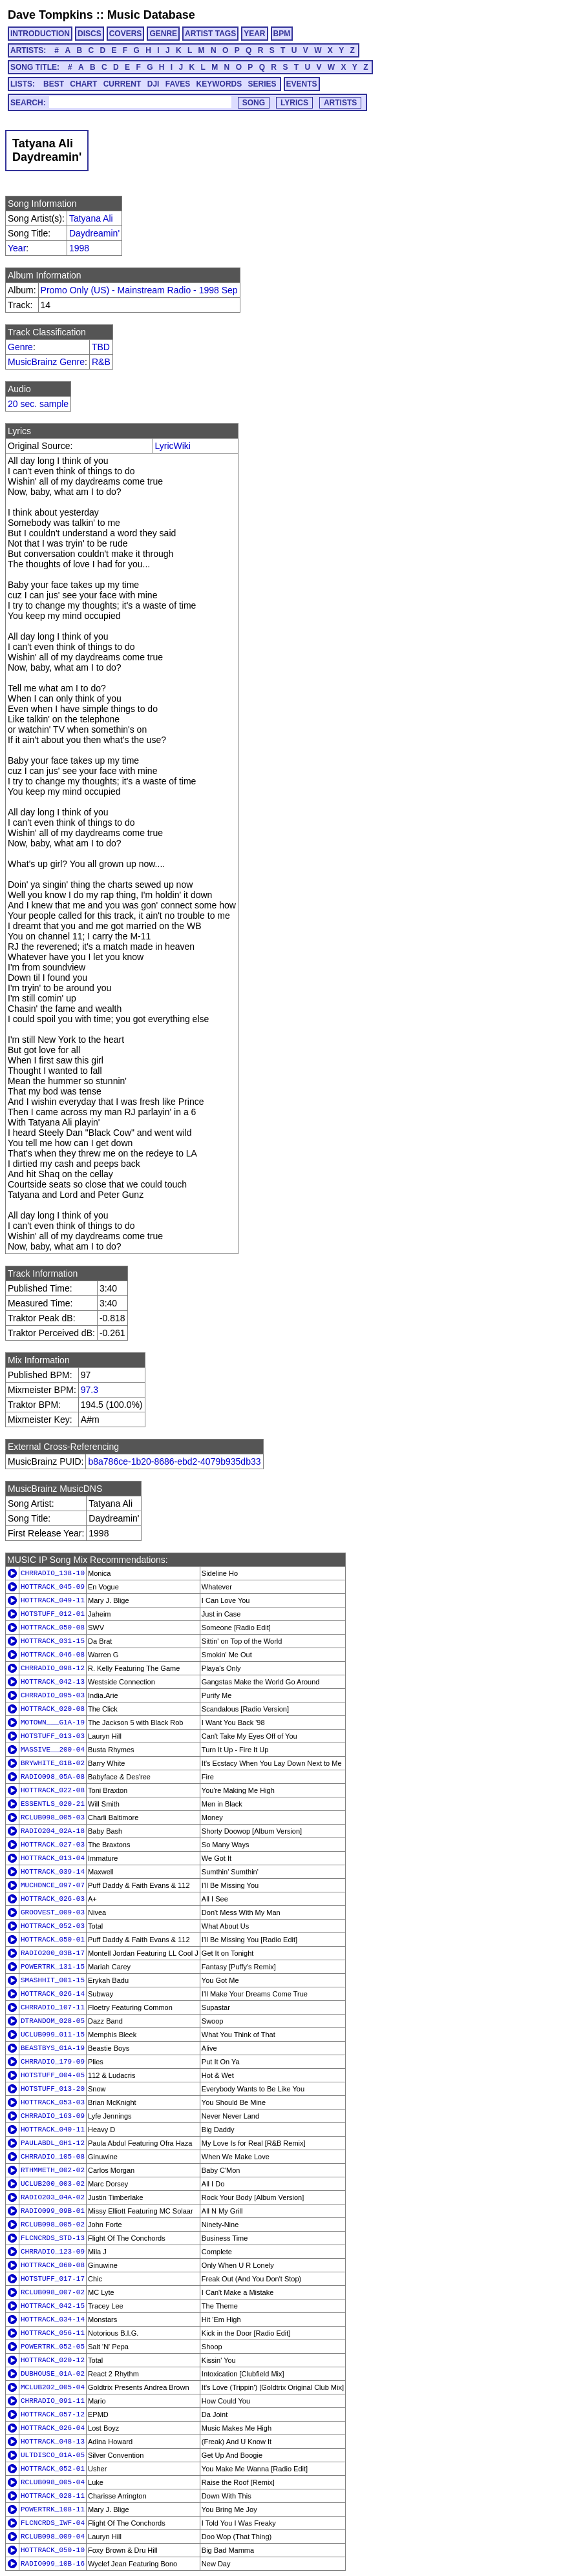  What do you see at coordinates (53, 1953) in the screenshot?
I see `RADIO200_03B-17` at bounding box center [53, 1953].